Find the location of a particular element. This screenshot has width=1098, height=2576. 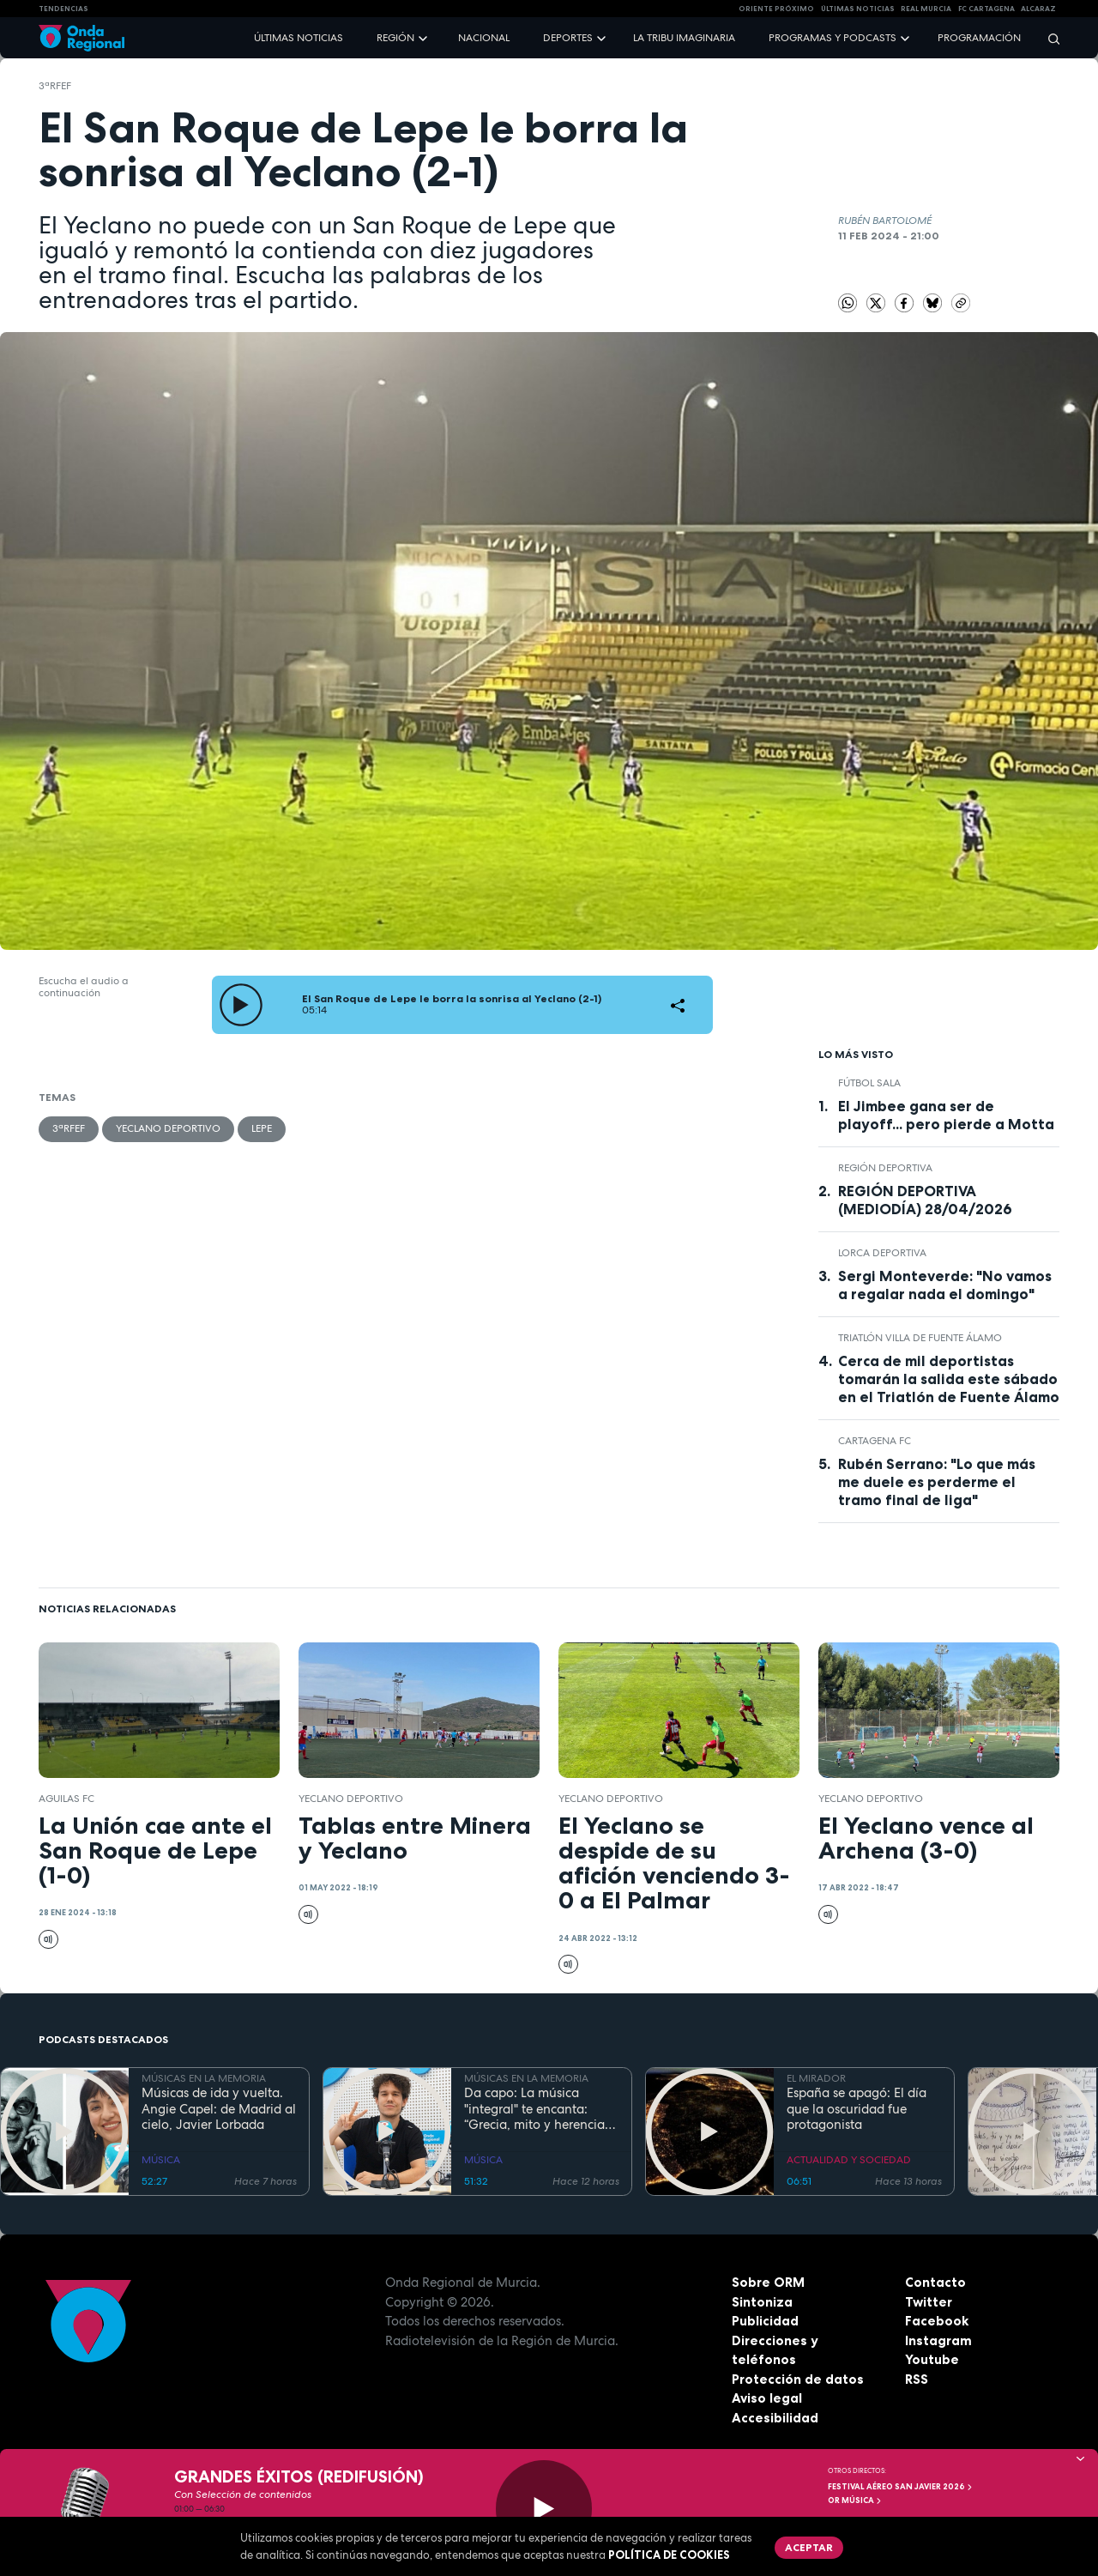

FESTIVAL AÉREO SAN JAVIER 2026 is located at coordinates (901, 2487).